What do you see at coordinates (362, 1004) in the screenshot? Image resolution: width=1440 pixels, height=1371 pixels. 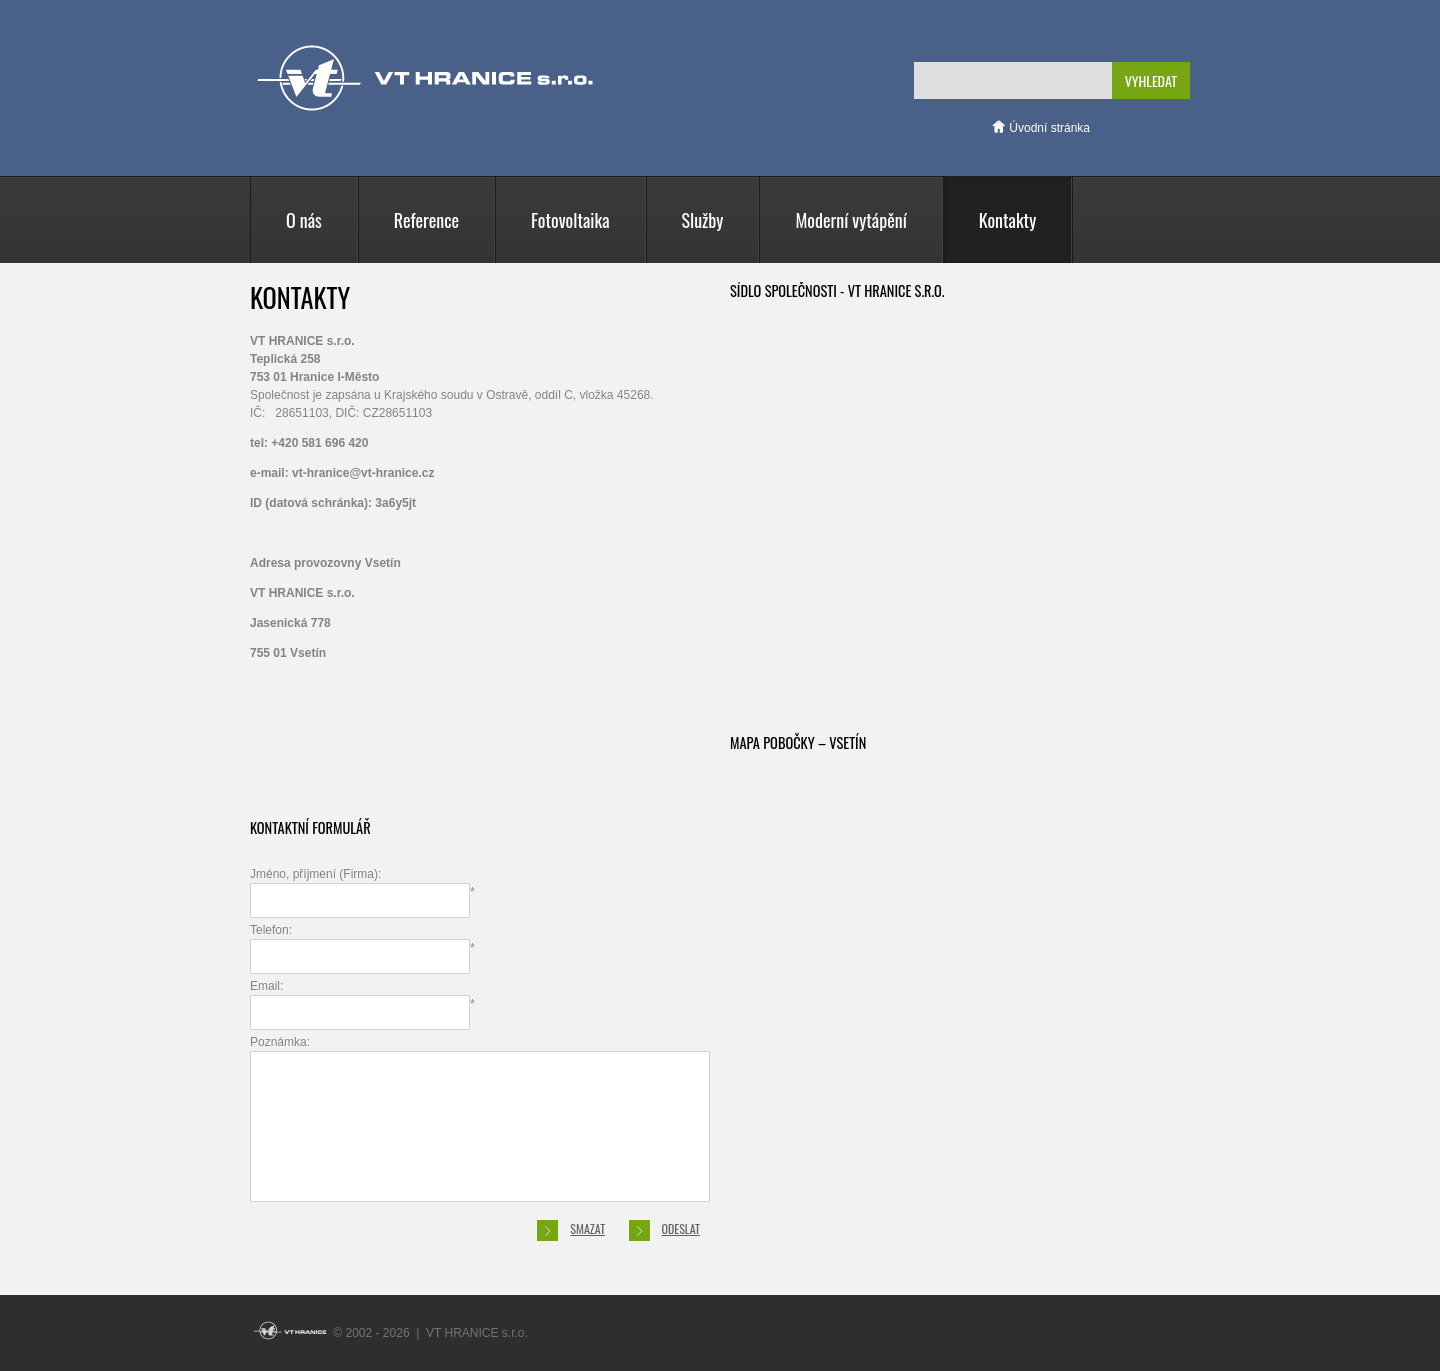 I see `Email:` at bounding box center [362, 1004].